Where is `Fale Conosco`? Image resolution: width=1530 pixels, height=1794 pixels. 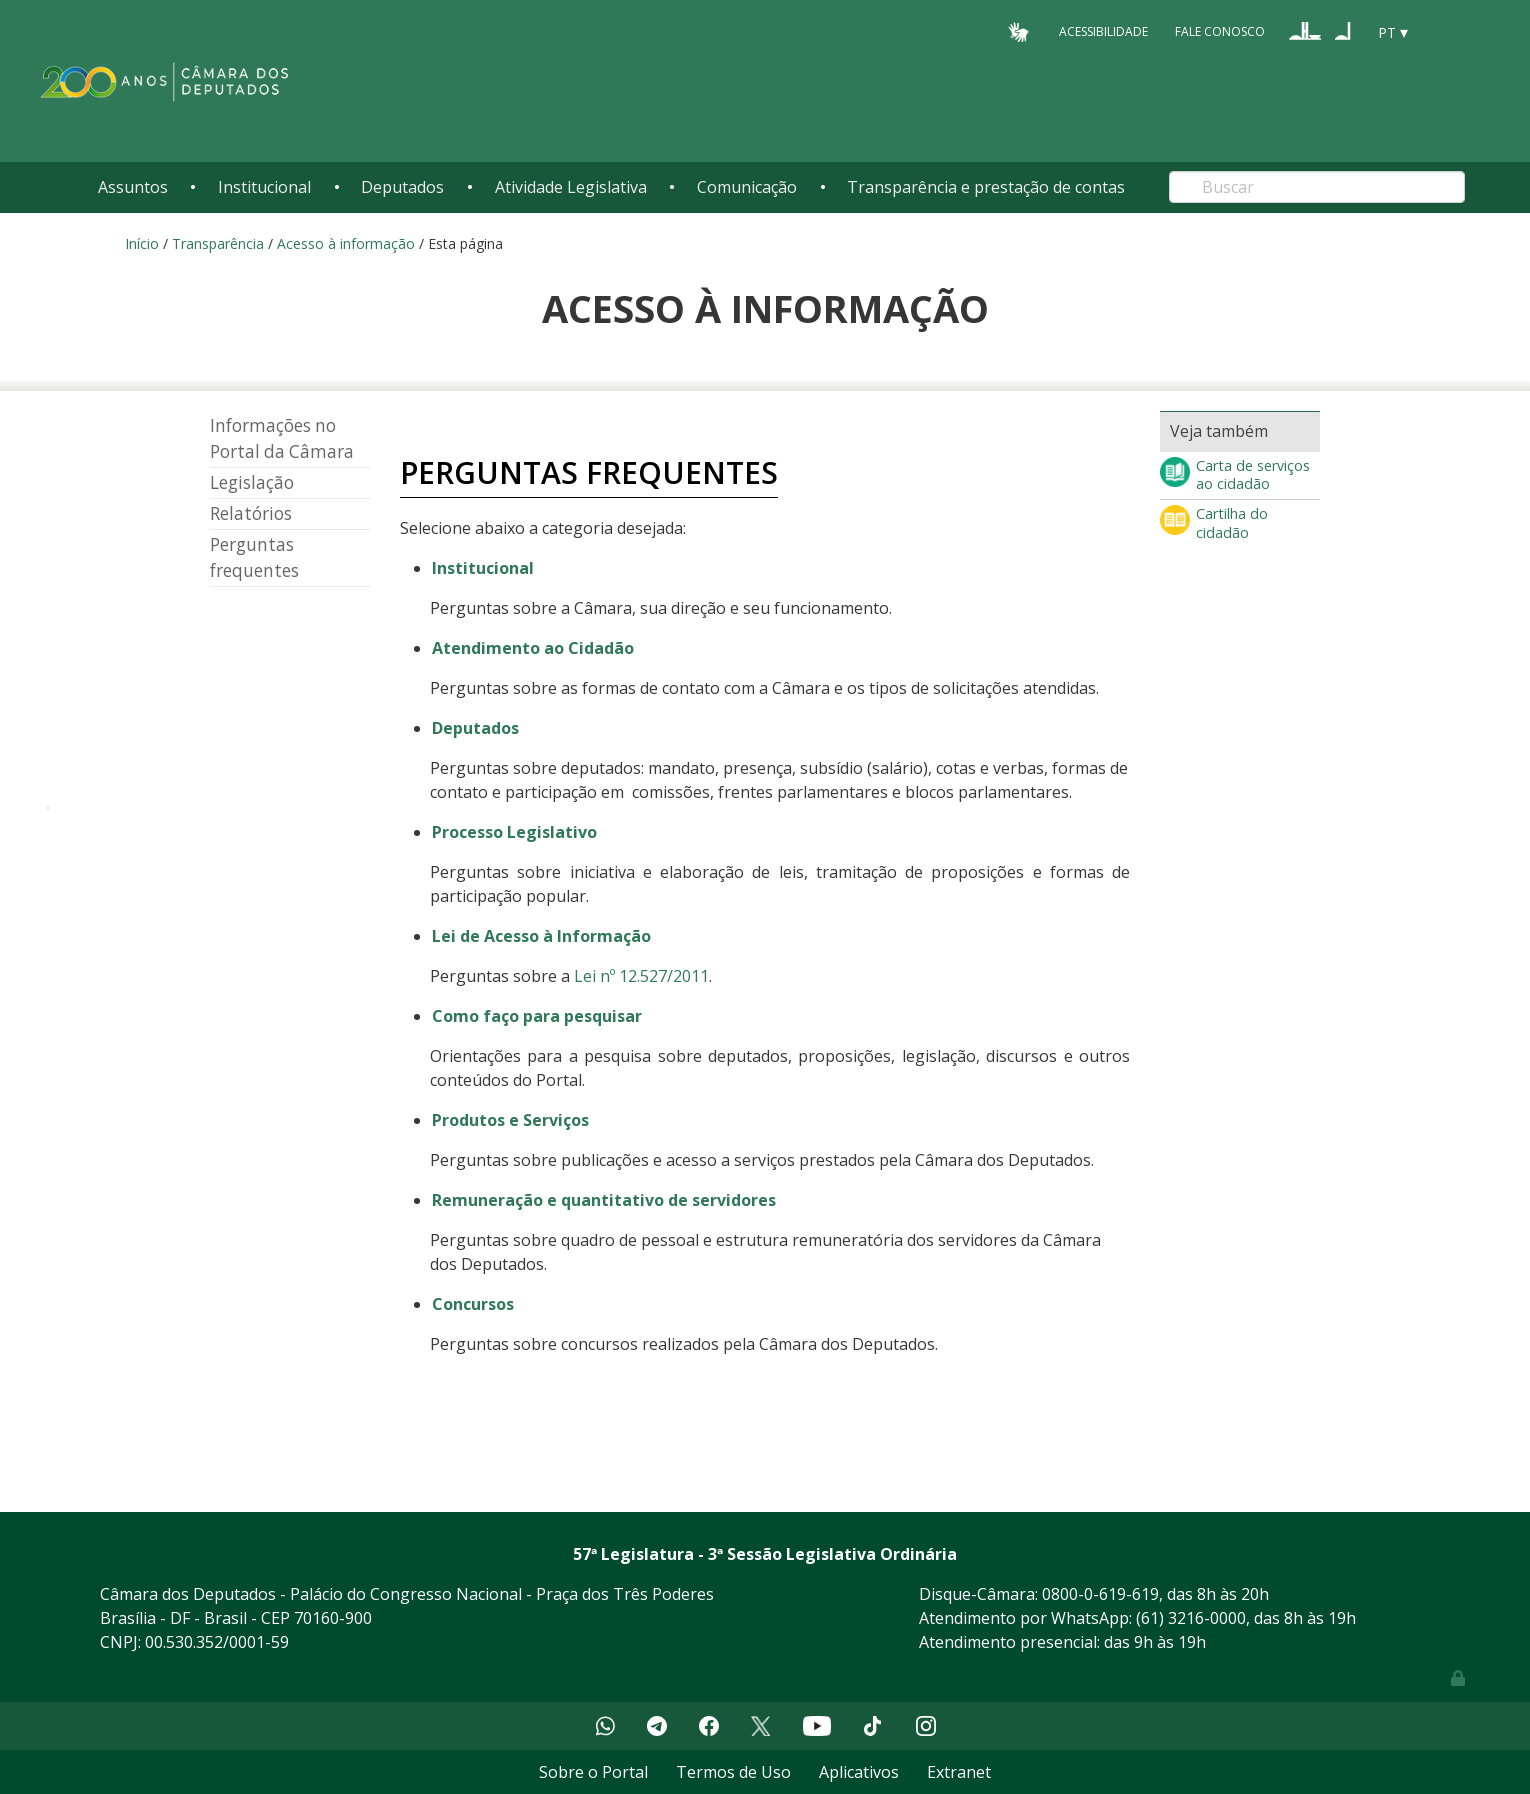 Fale Conosco is located at coordinates (1220, 31).